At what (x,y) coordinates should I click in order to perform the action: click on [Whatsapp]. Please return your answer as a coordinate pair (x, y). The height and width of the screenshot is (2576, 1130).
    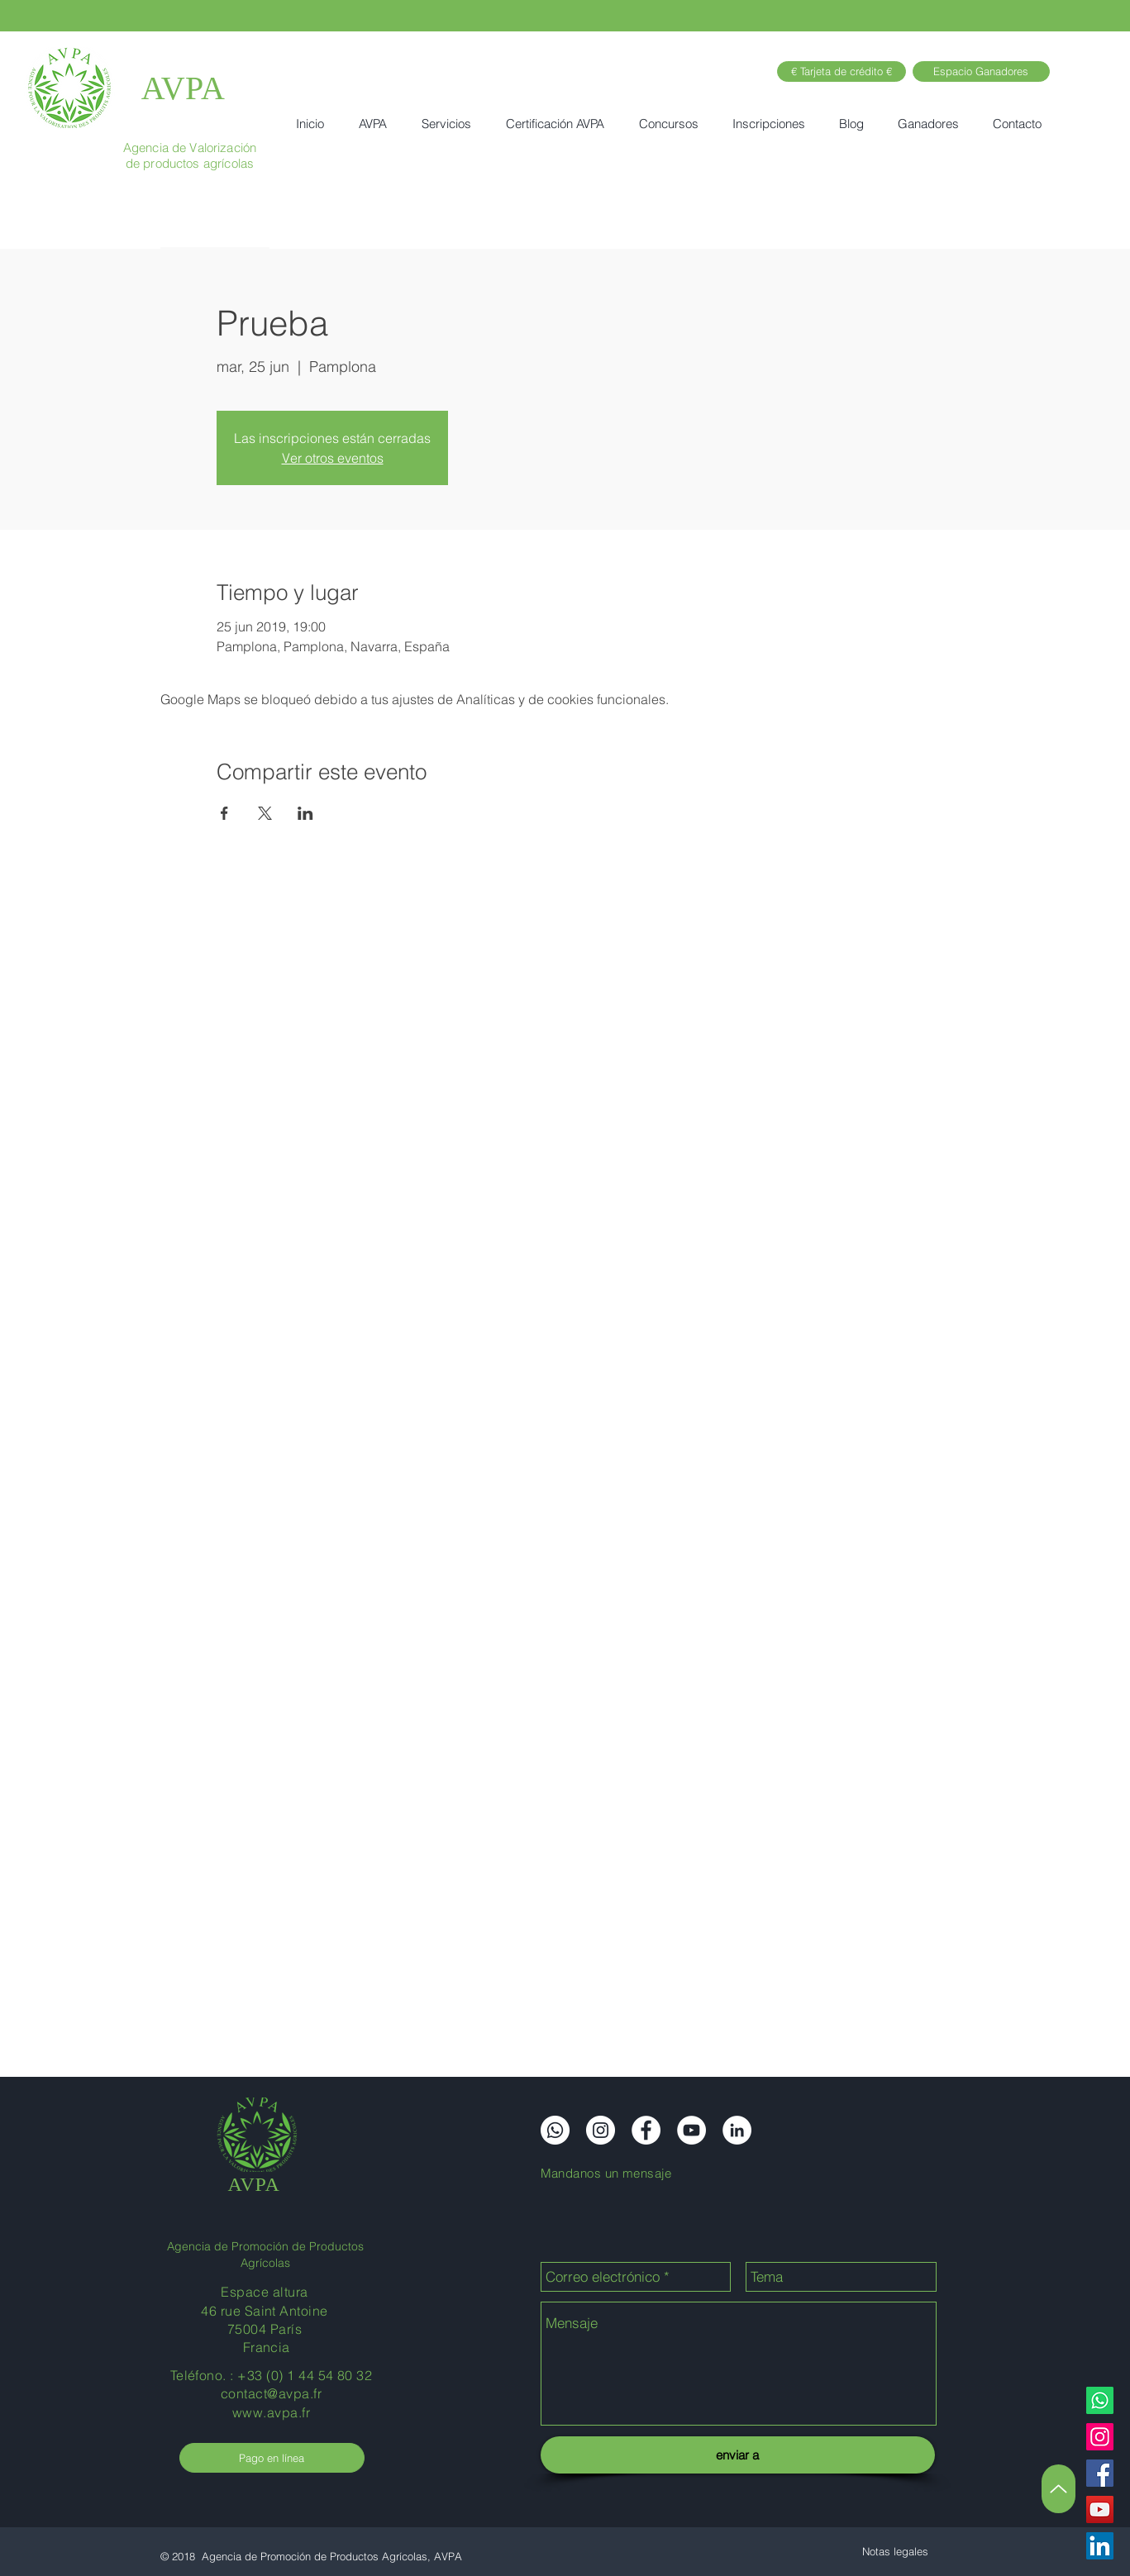
    Looking at the image, I should click on (1099, 2400).